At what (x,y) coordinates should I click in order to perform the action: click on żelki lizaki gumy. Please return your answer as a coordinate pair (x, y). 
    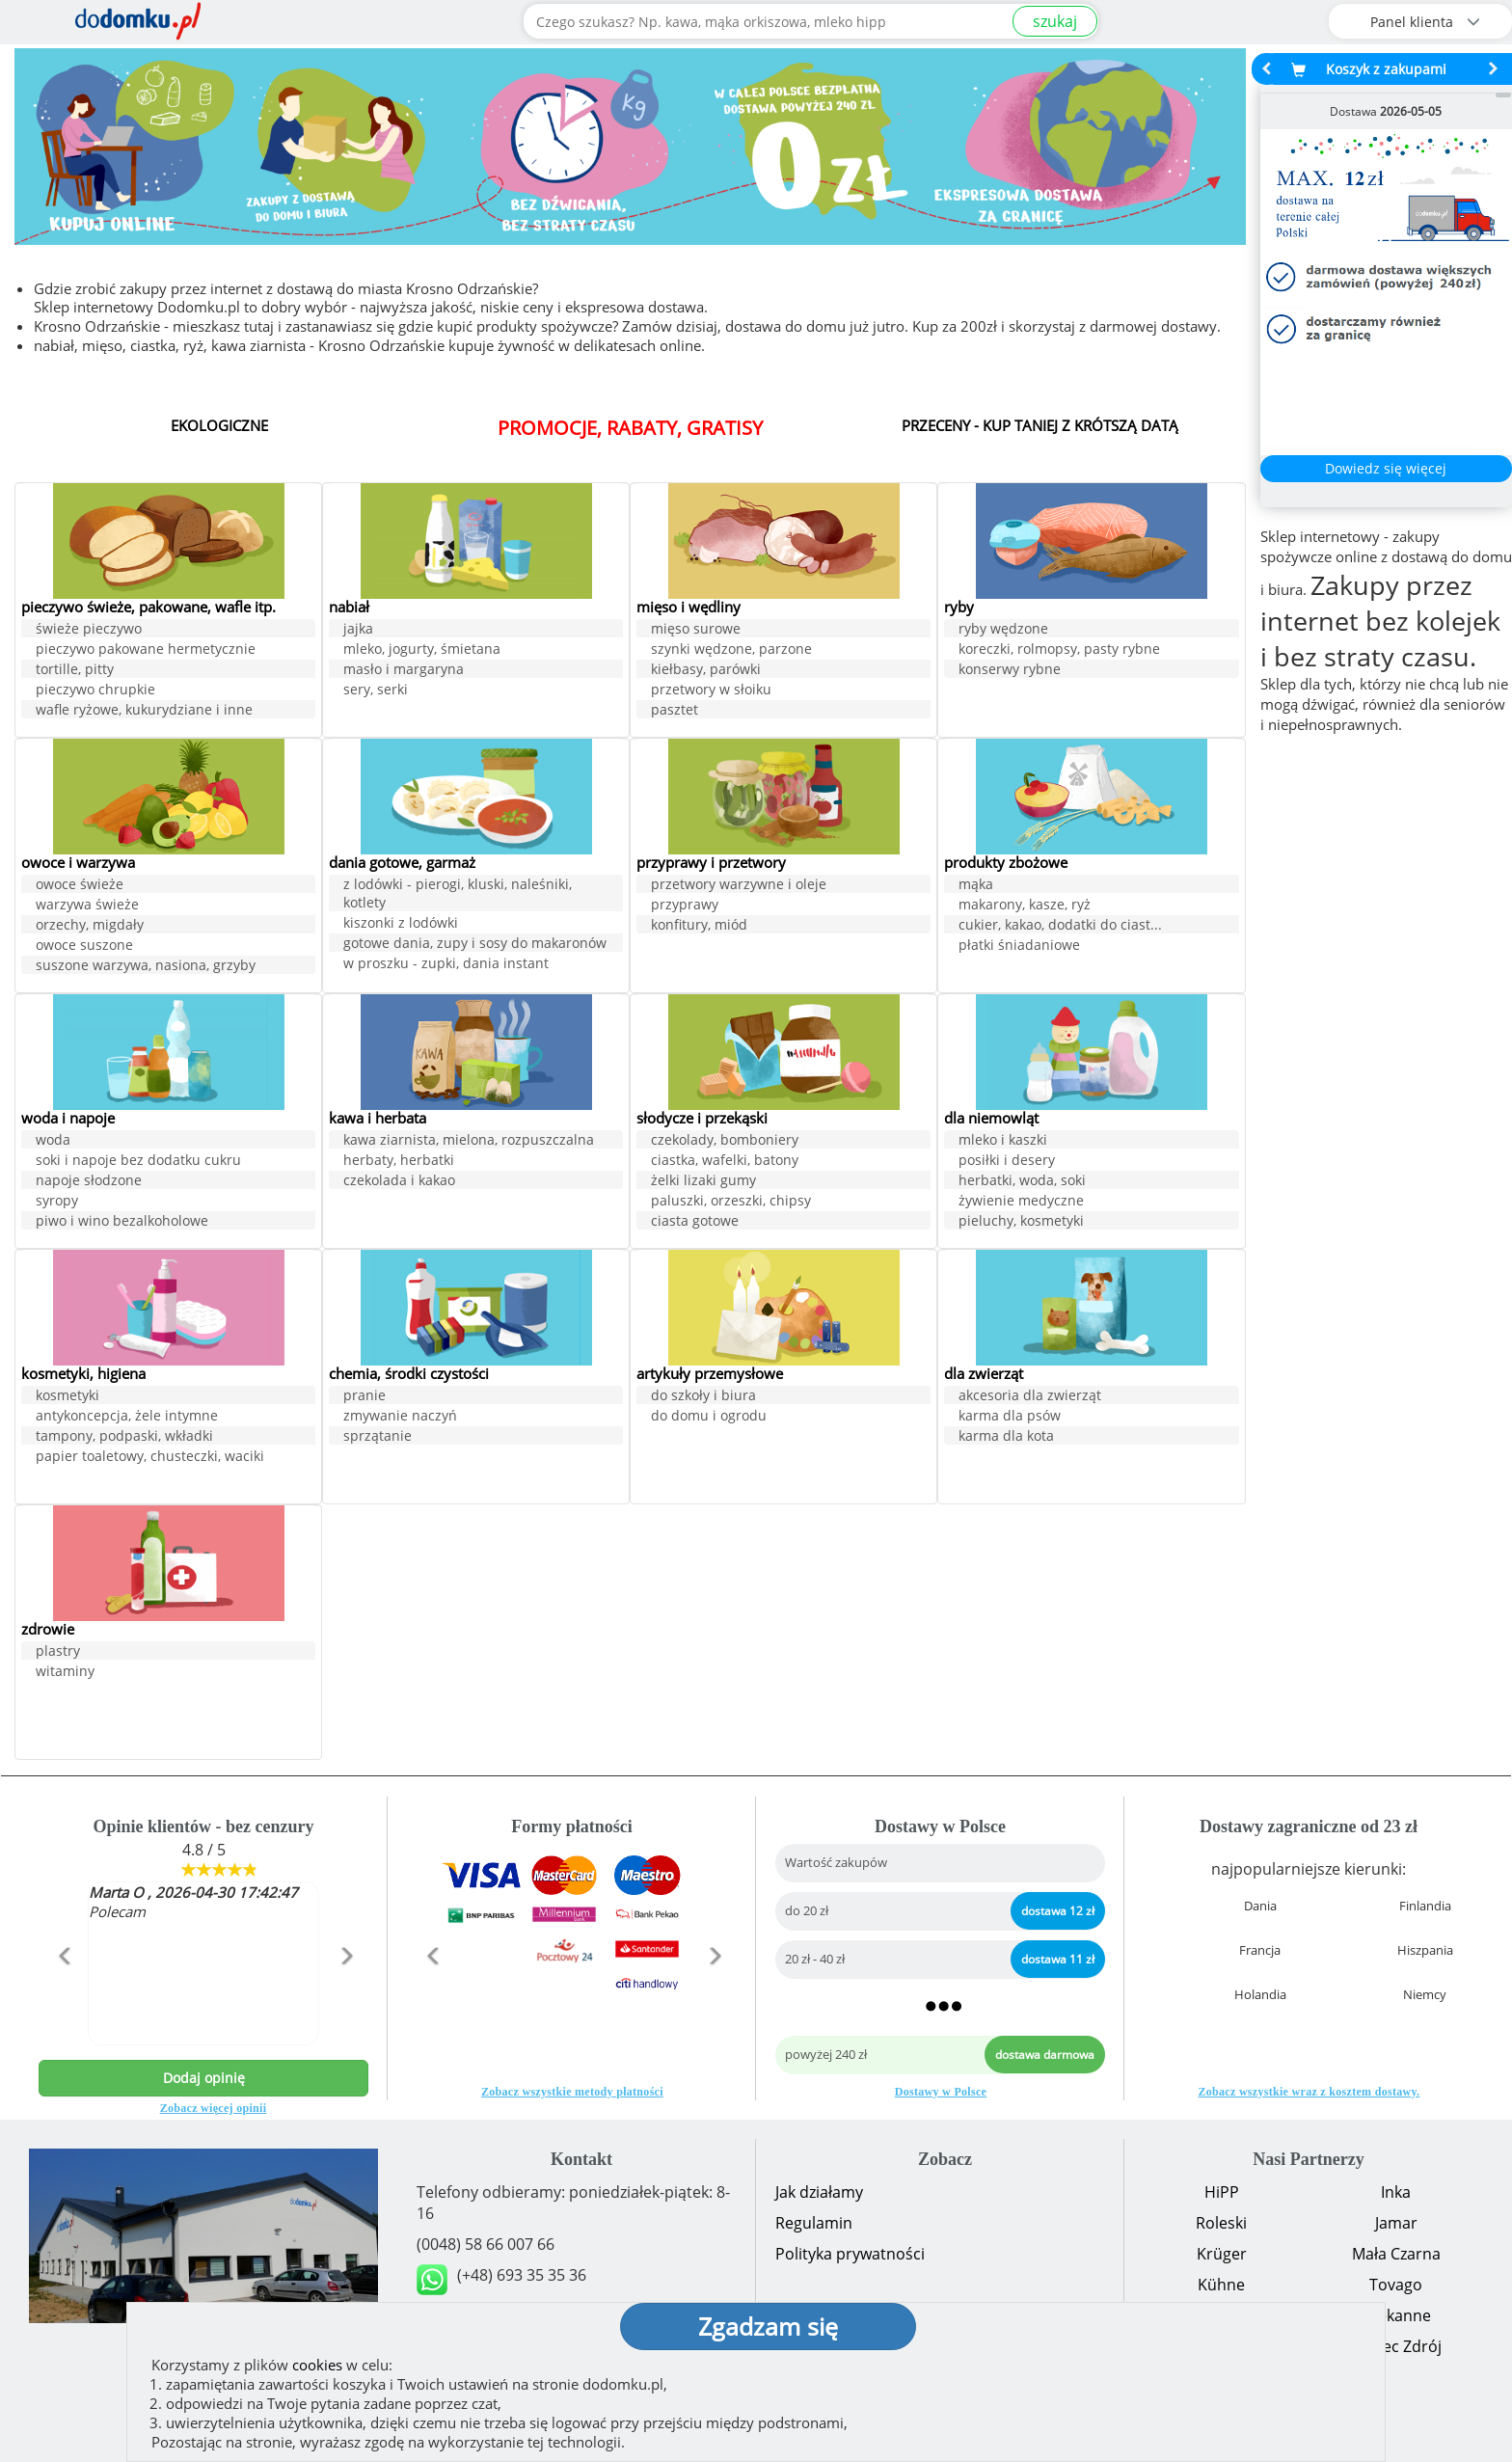
    Looking at the image, I should click on (703, 1182).